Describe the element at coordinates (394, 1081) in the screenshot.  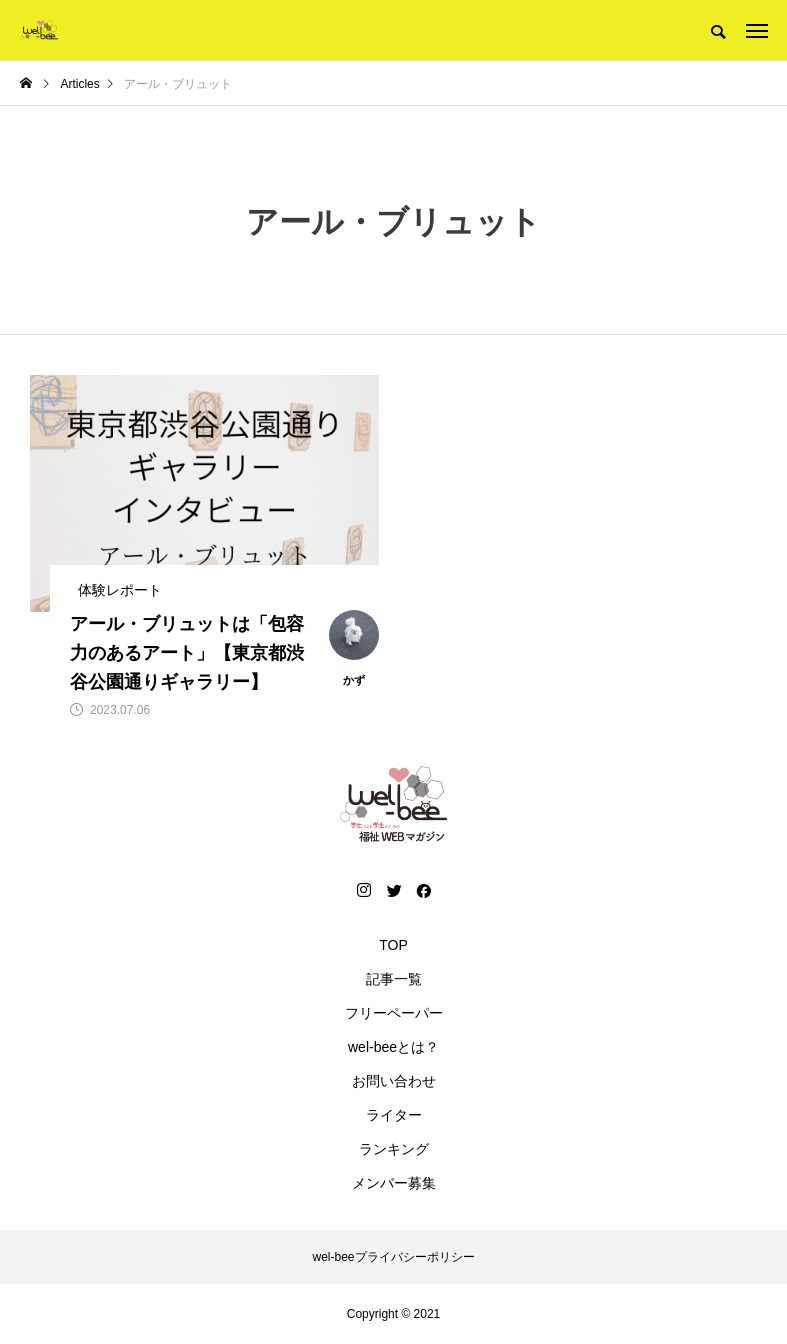
I see `お問い合わせ` at that location.